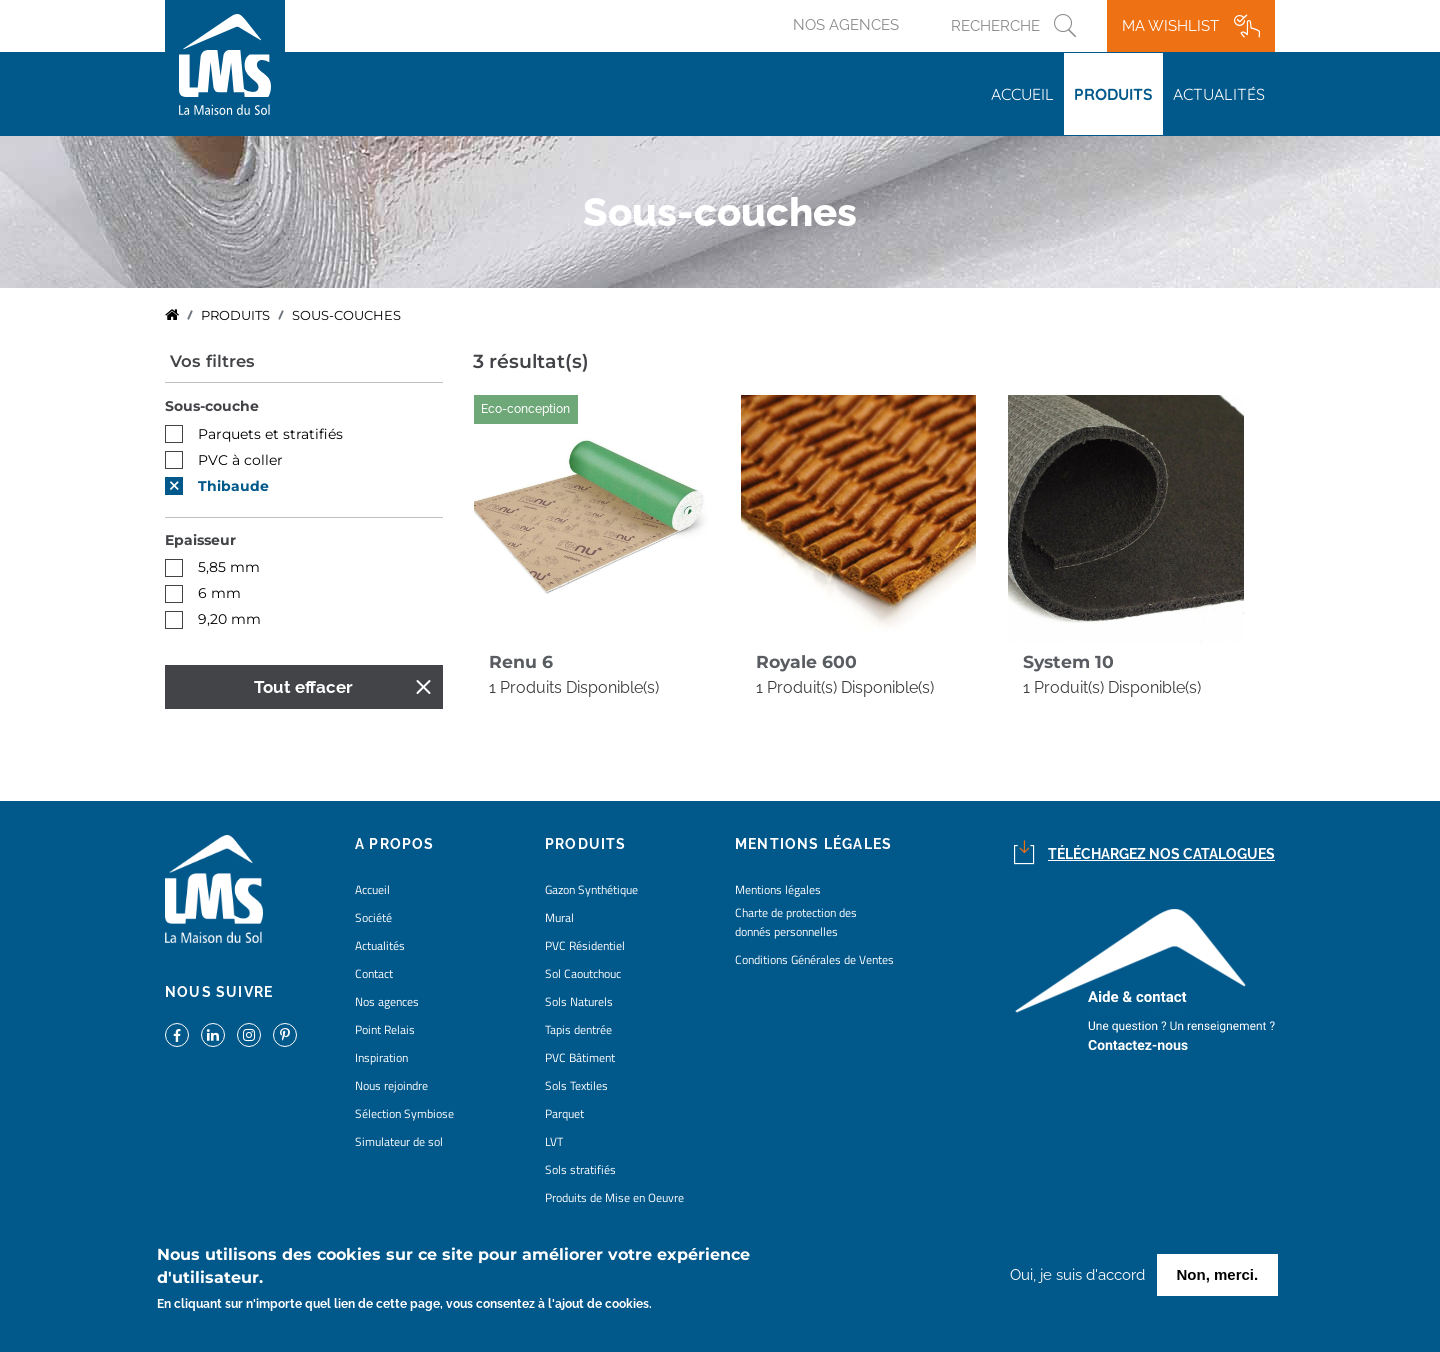 The width and height of the screenshot is (1440, 1352). What do you see at coordinates (1170, 26) in the screenshot?
I see `Ma wishlist` at bounding box center [1170, 26].